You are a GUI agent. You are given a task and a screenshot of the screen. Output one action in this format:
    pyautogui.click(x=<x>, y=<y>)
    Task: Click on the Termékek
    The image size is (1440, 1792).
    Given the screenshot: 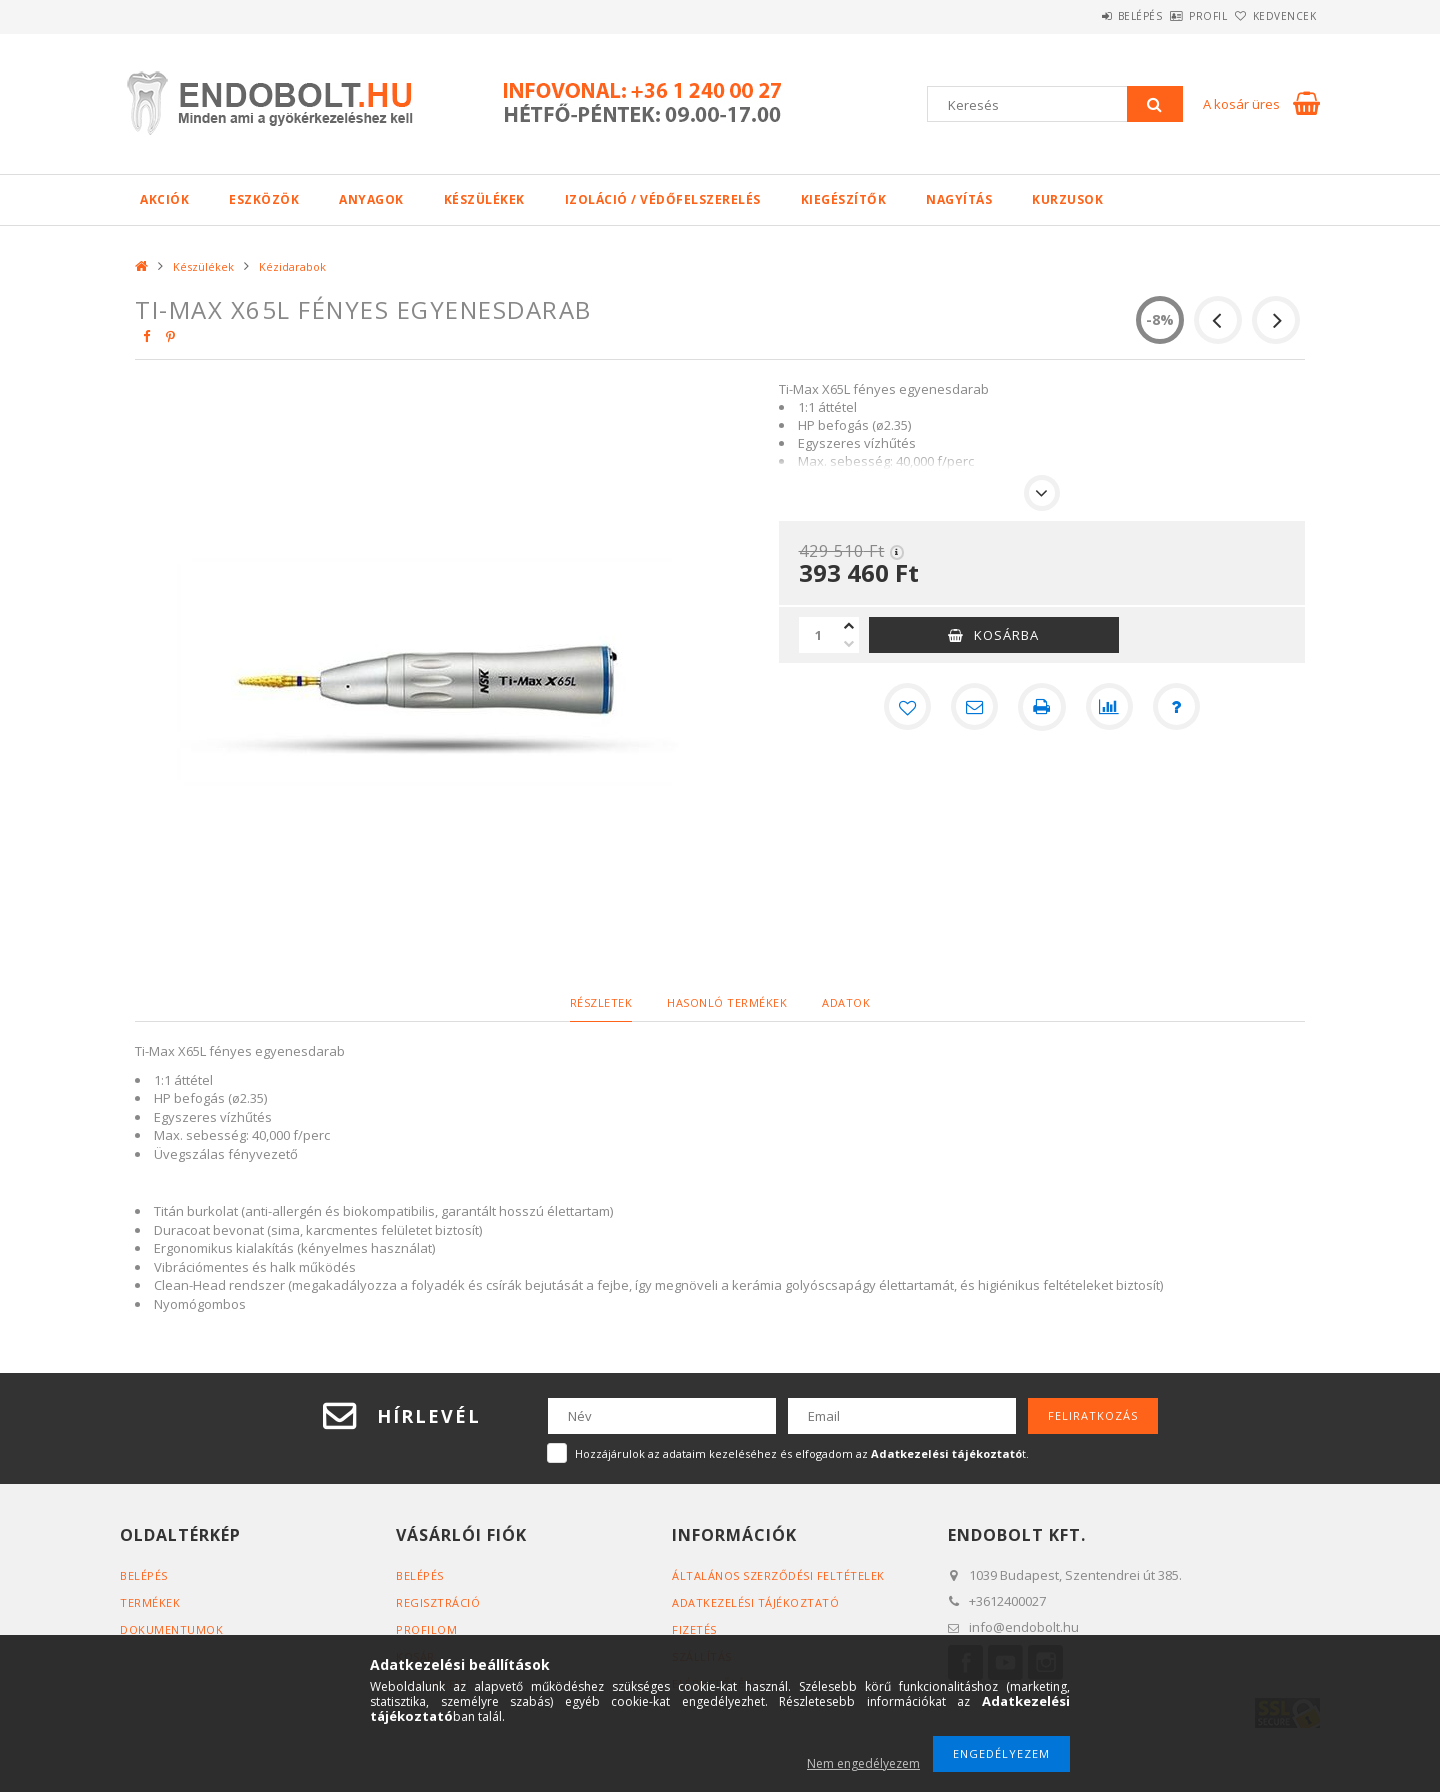 What is the action you would take?
    pyautogui.click(x=150, y=1602)
    